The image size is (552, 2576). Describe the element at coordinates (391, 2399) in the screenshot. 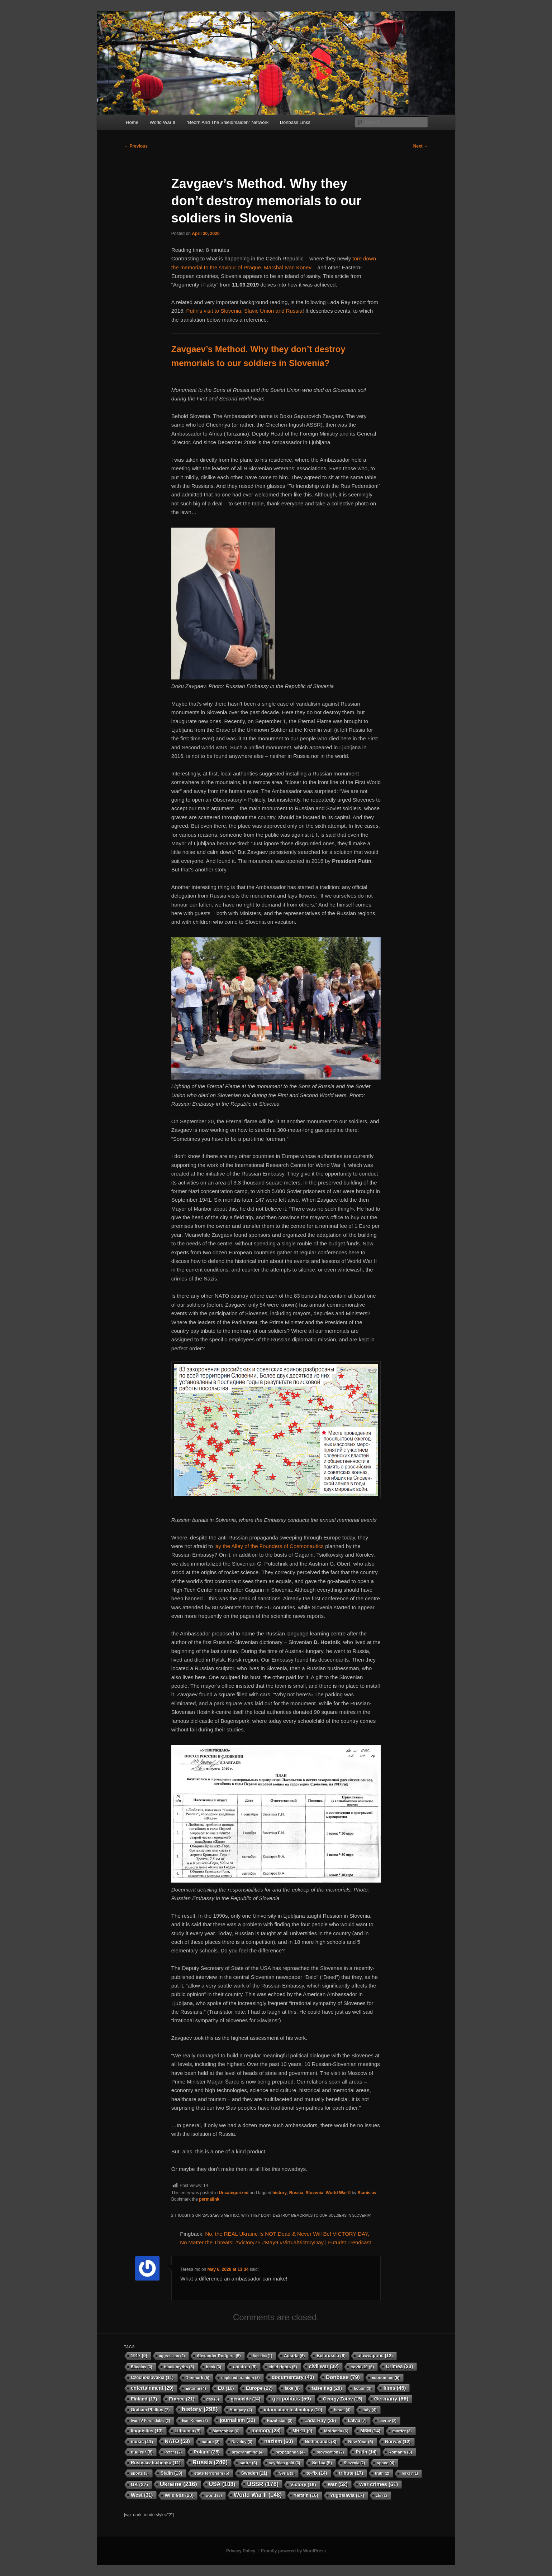

I see `Germany [Germany (66 items)]` at that location.